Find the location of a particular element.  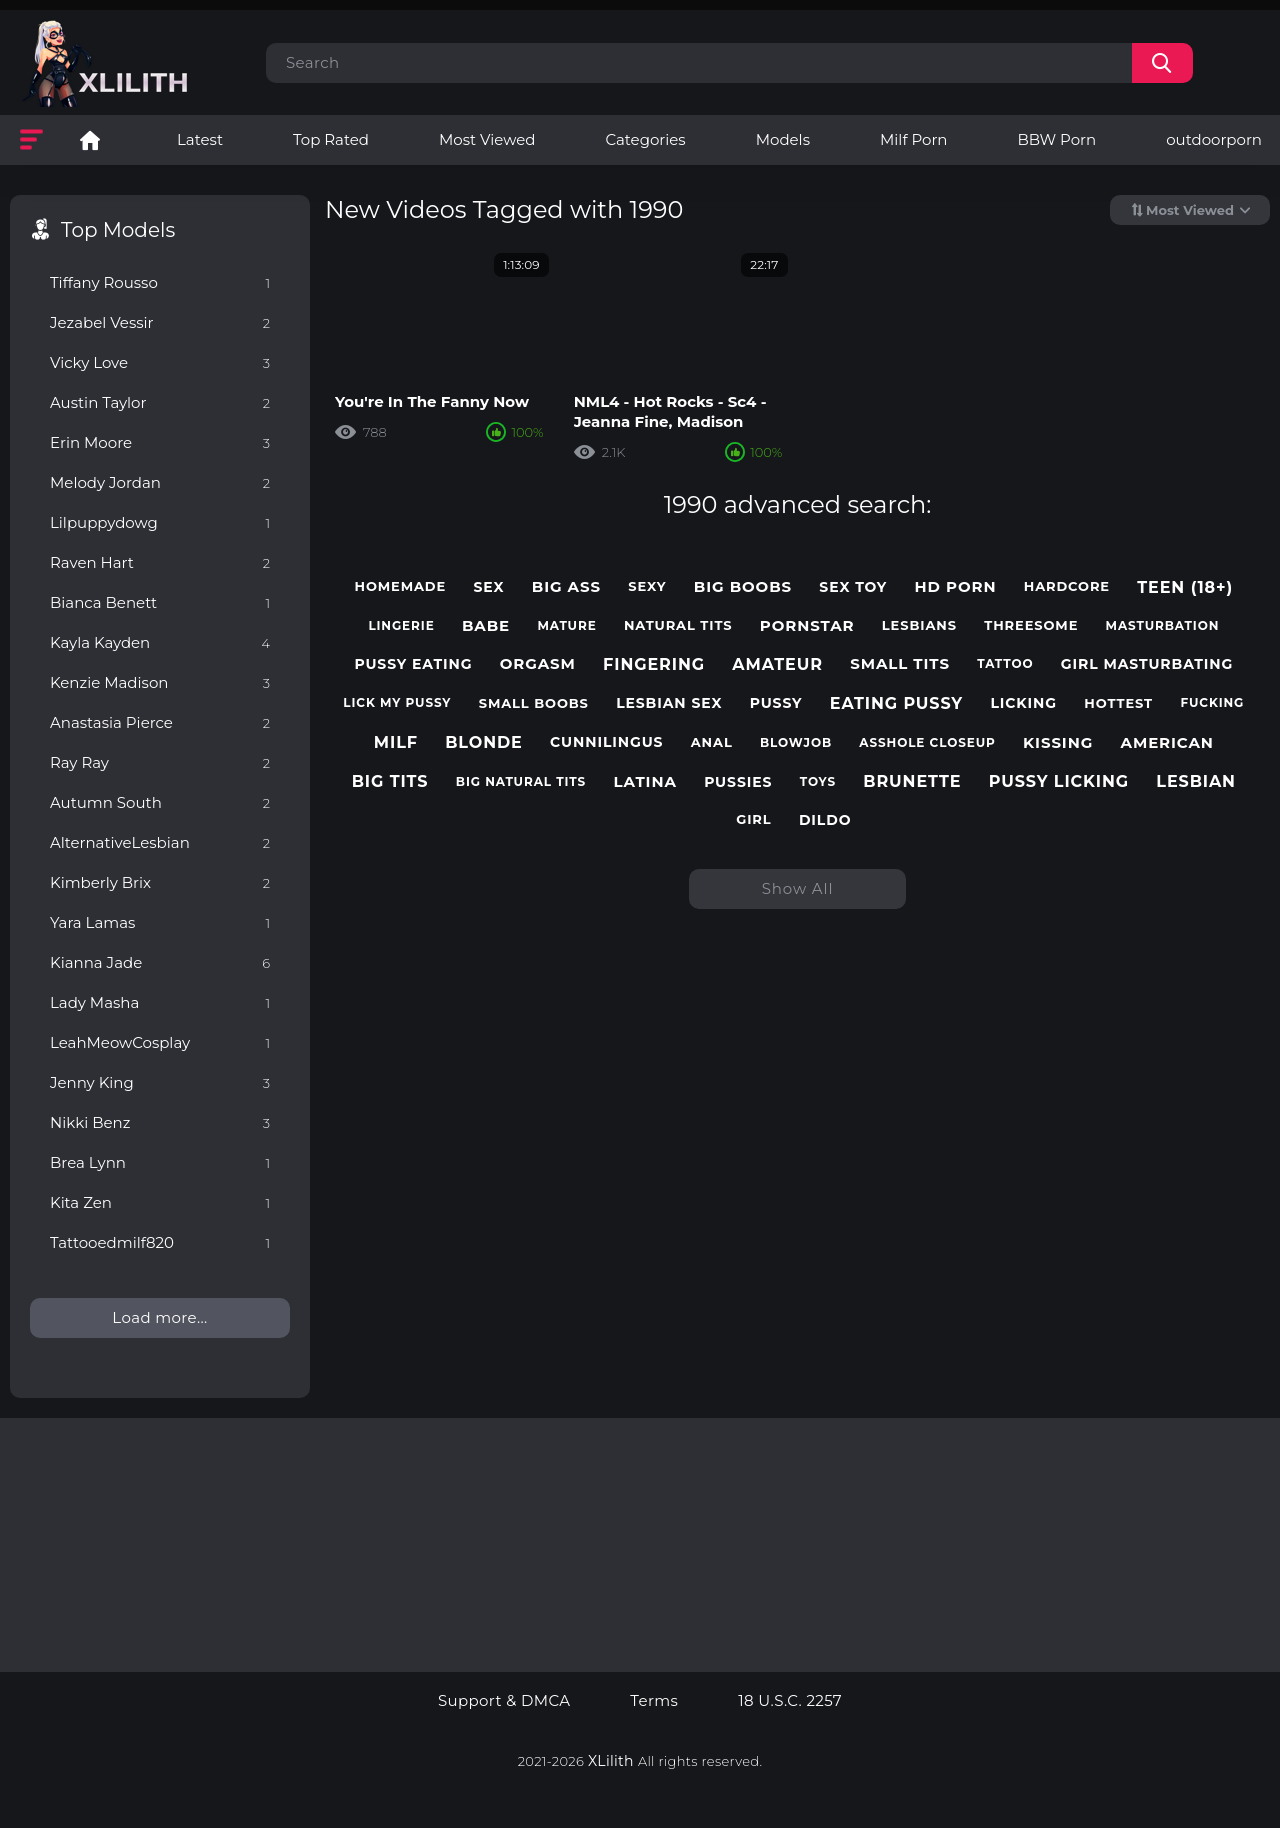

brunette is located at coordinates (912, 781).